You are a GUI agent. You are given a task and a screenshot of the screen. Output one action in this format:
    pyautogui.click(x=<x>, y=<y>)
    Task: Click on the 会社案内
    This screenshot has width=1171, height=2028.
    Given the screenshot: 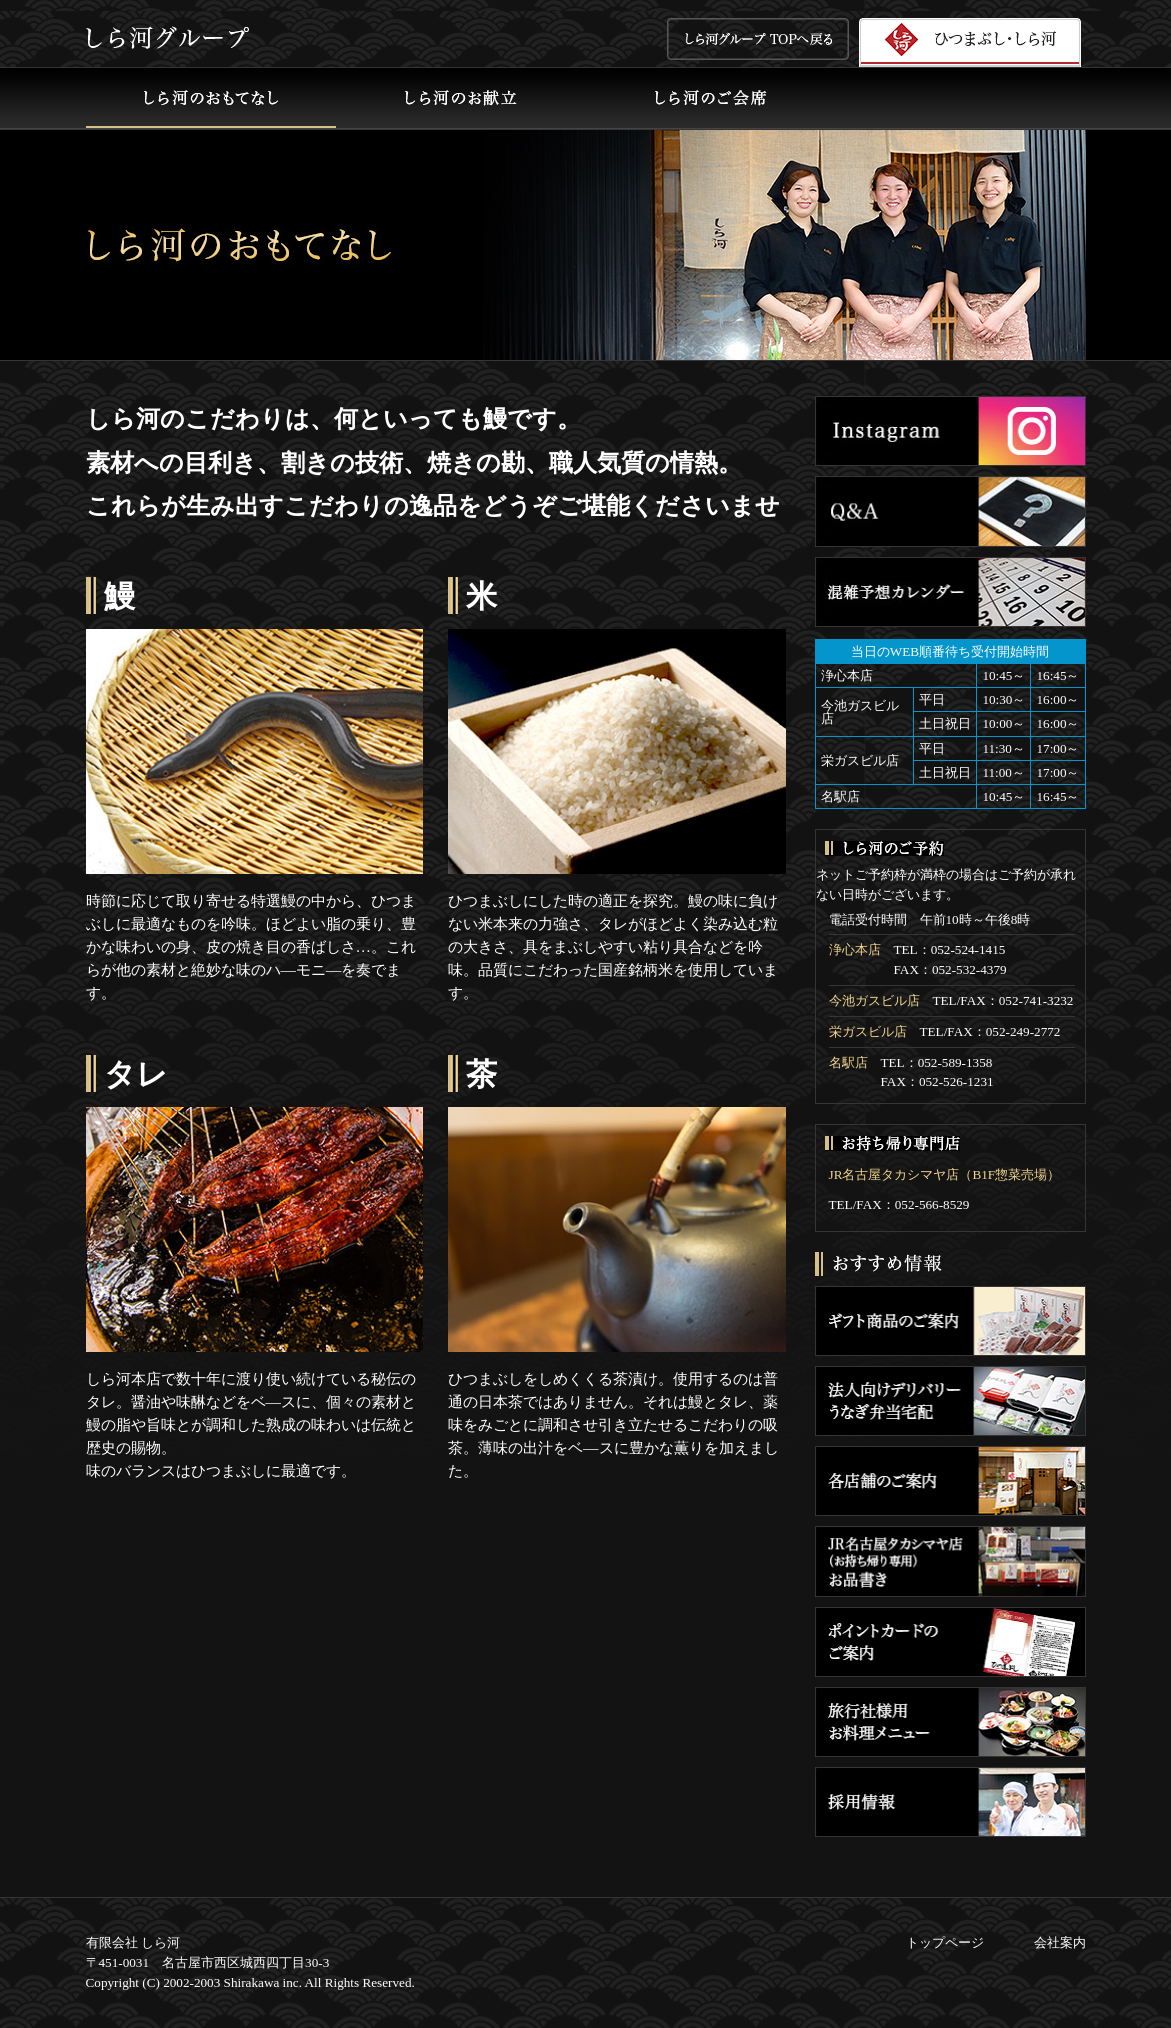 What is the action you would take?
    pyautogui.click(x=1060, y=1942)
    